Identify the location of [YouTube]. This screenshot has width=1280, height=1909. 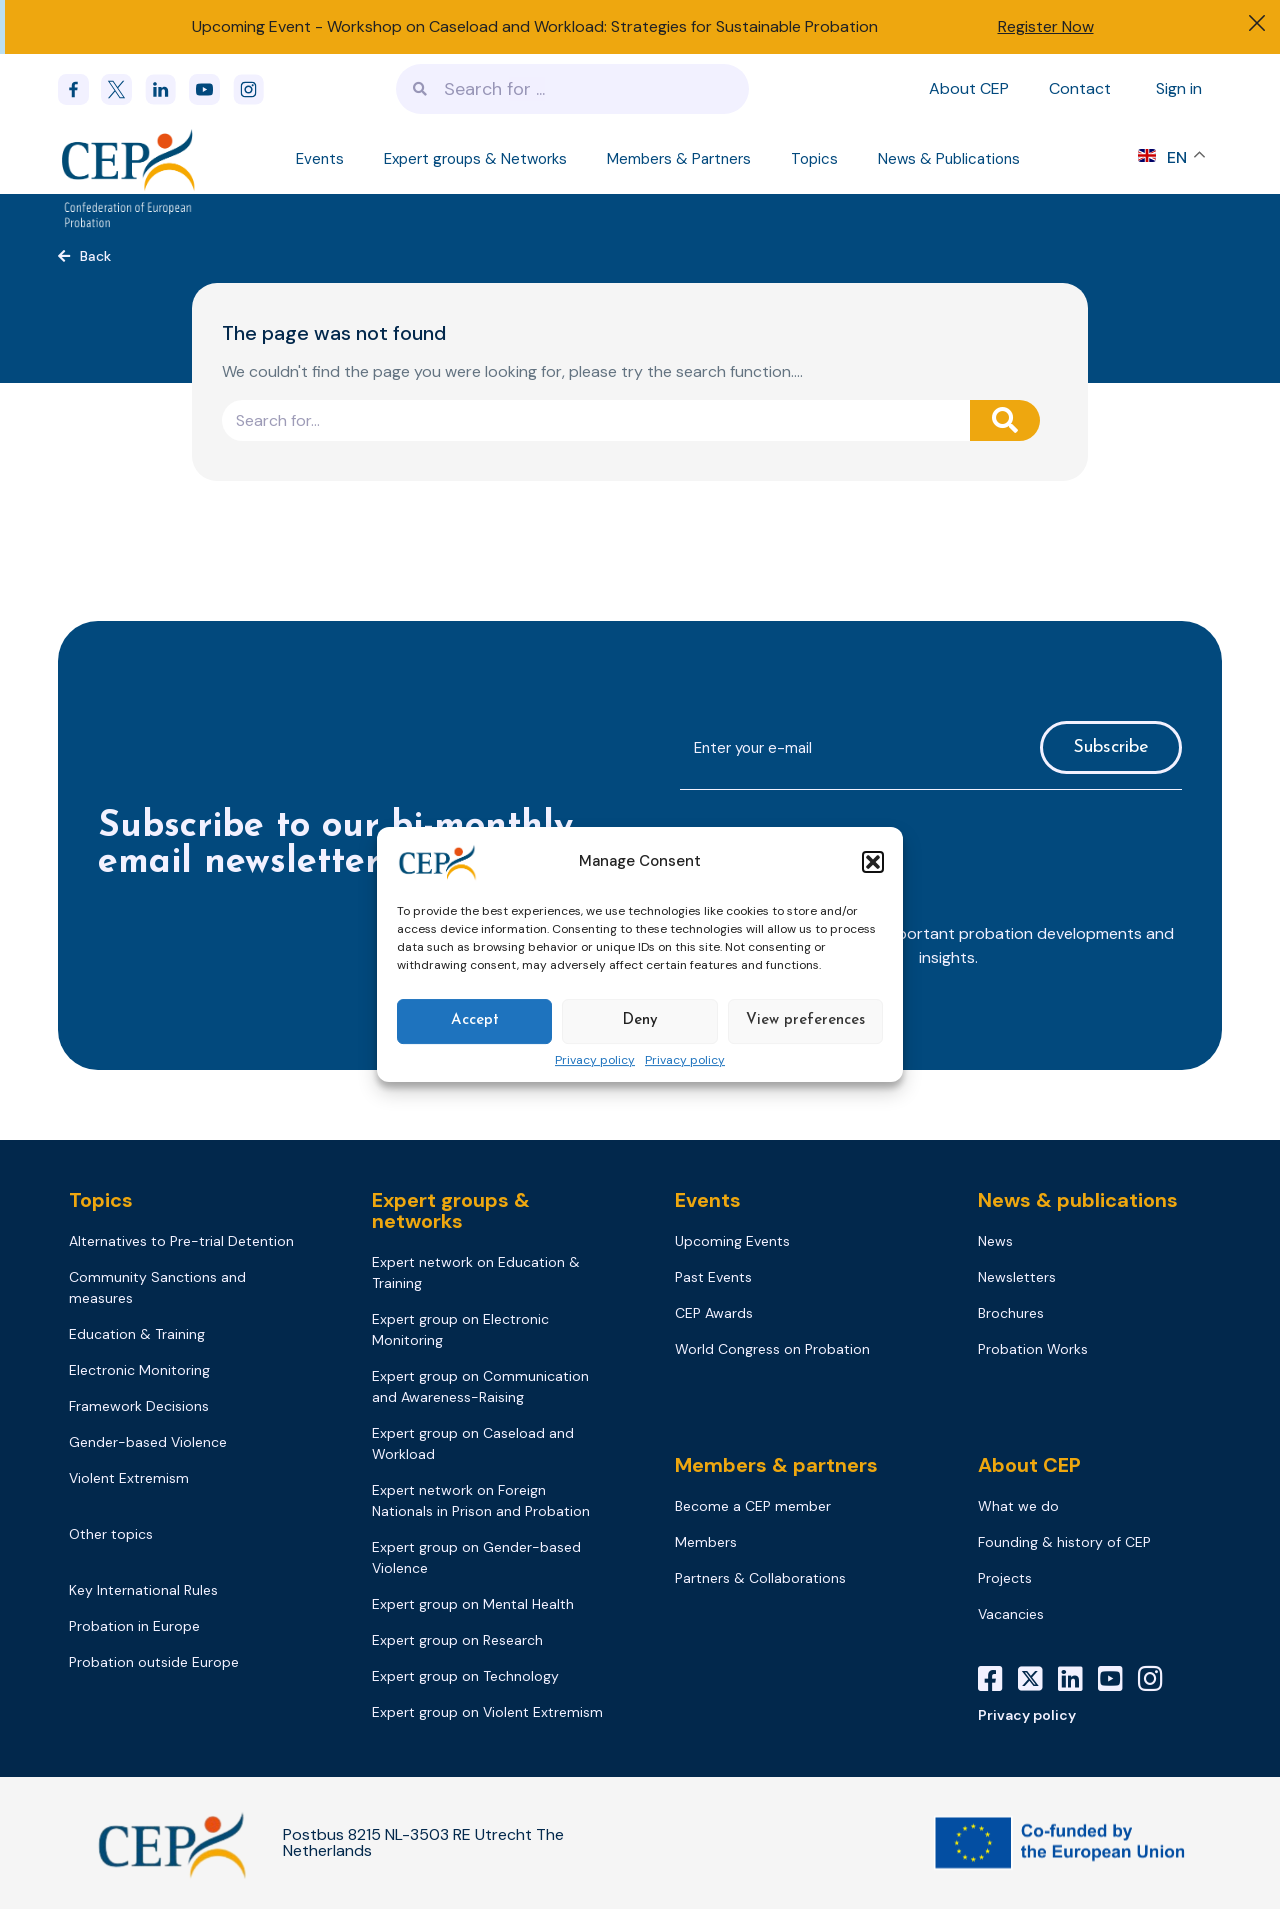
(1118, 1679).